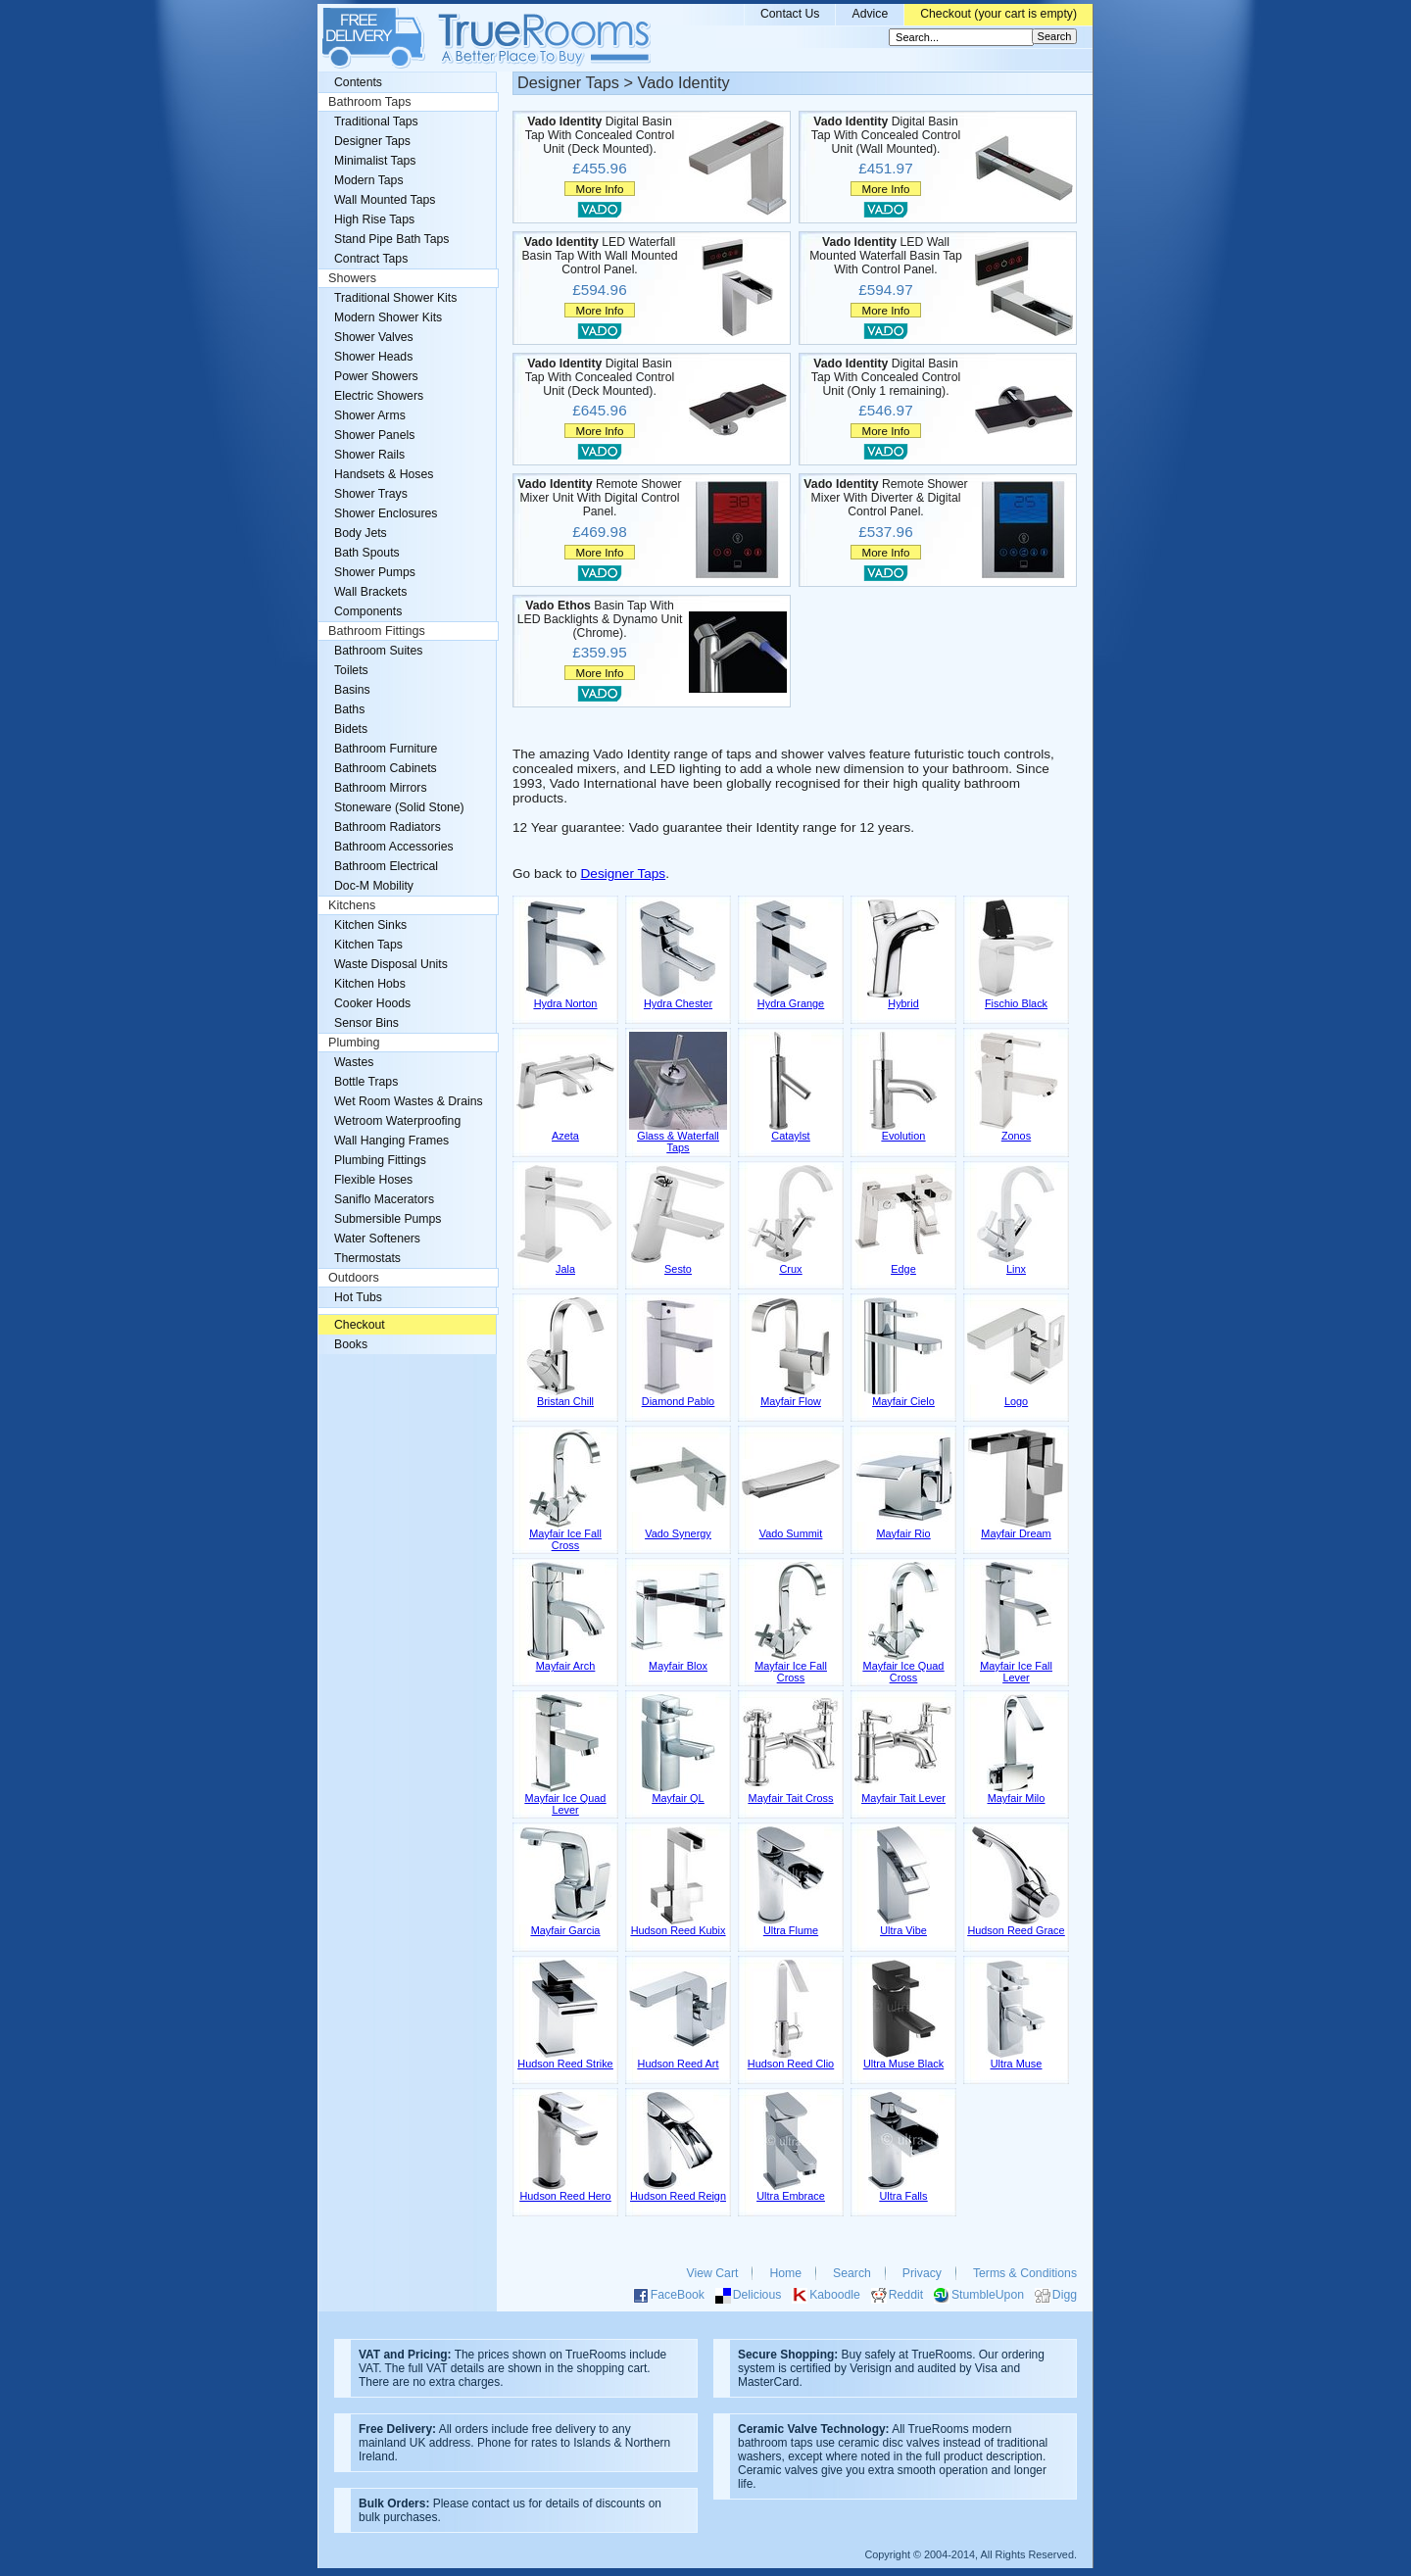  Describe the element at coordinates (350, 729) in the screenshot. I see `Bidets` at that location.